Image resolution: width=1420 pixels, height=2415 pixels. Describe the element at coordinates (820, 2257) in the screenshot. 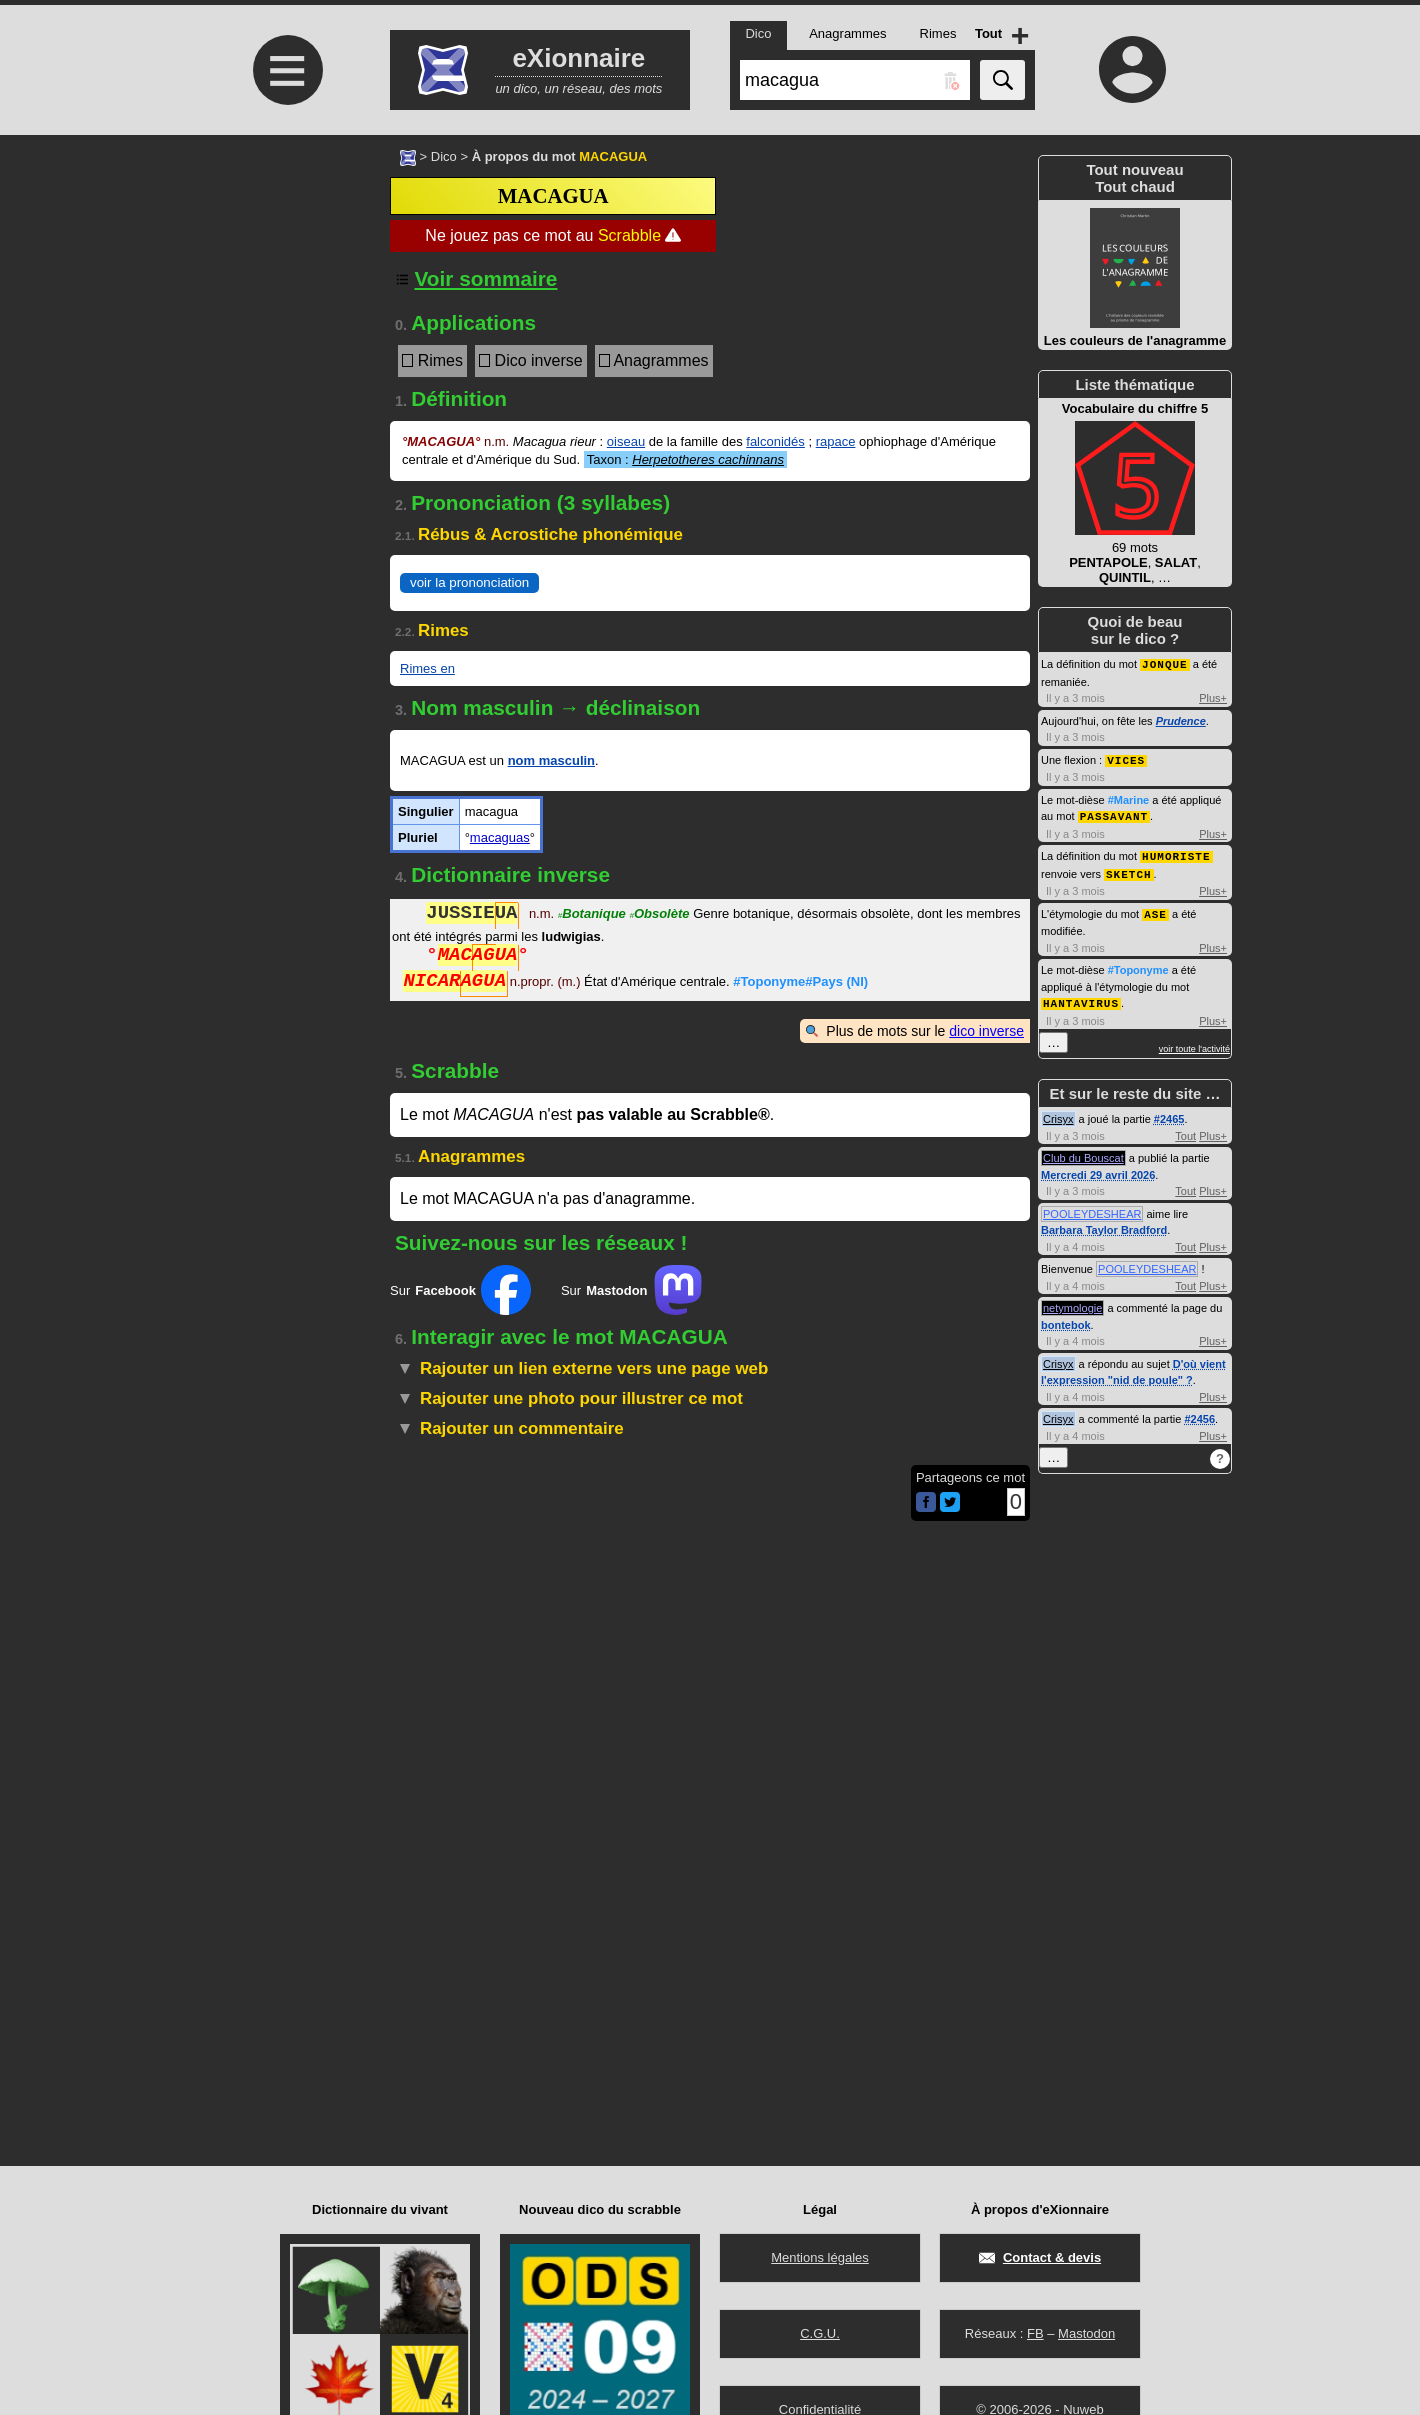

I see `Mentions légales` at that location.